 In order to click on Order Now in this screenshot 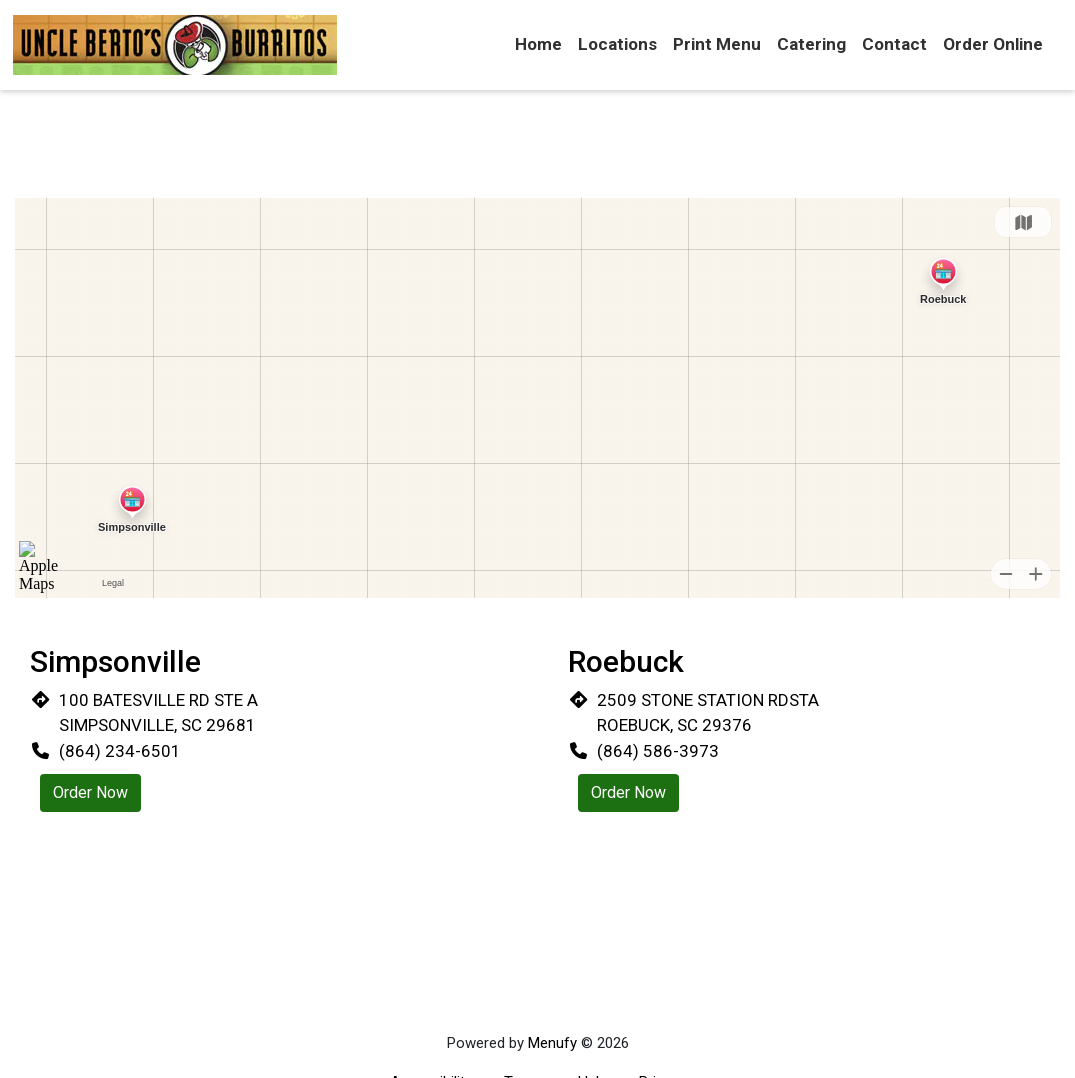, I will do `click(90, 792)`.